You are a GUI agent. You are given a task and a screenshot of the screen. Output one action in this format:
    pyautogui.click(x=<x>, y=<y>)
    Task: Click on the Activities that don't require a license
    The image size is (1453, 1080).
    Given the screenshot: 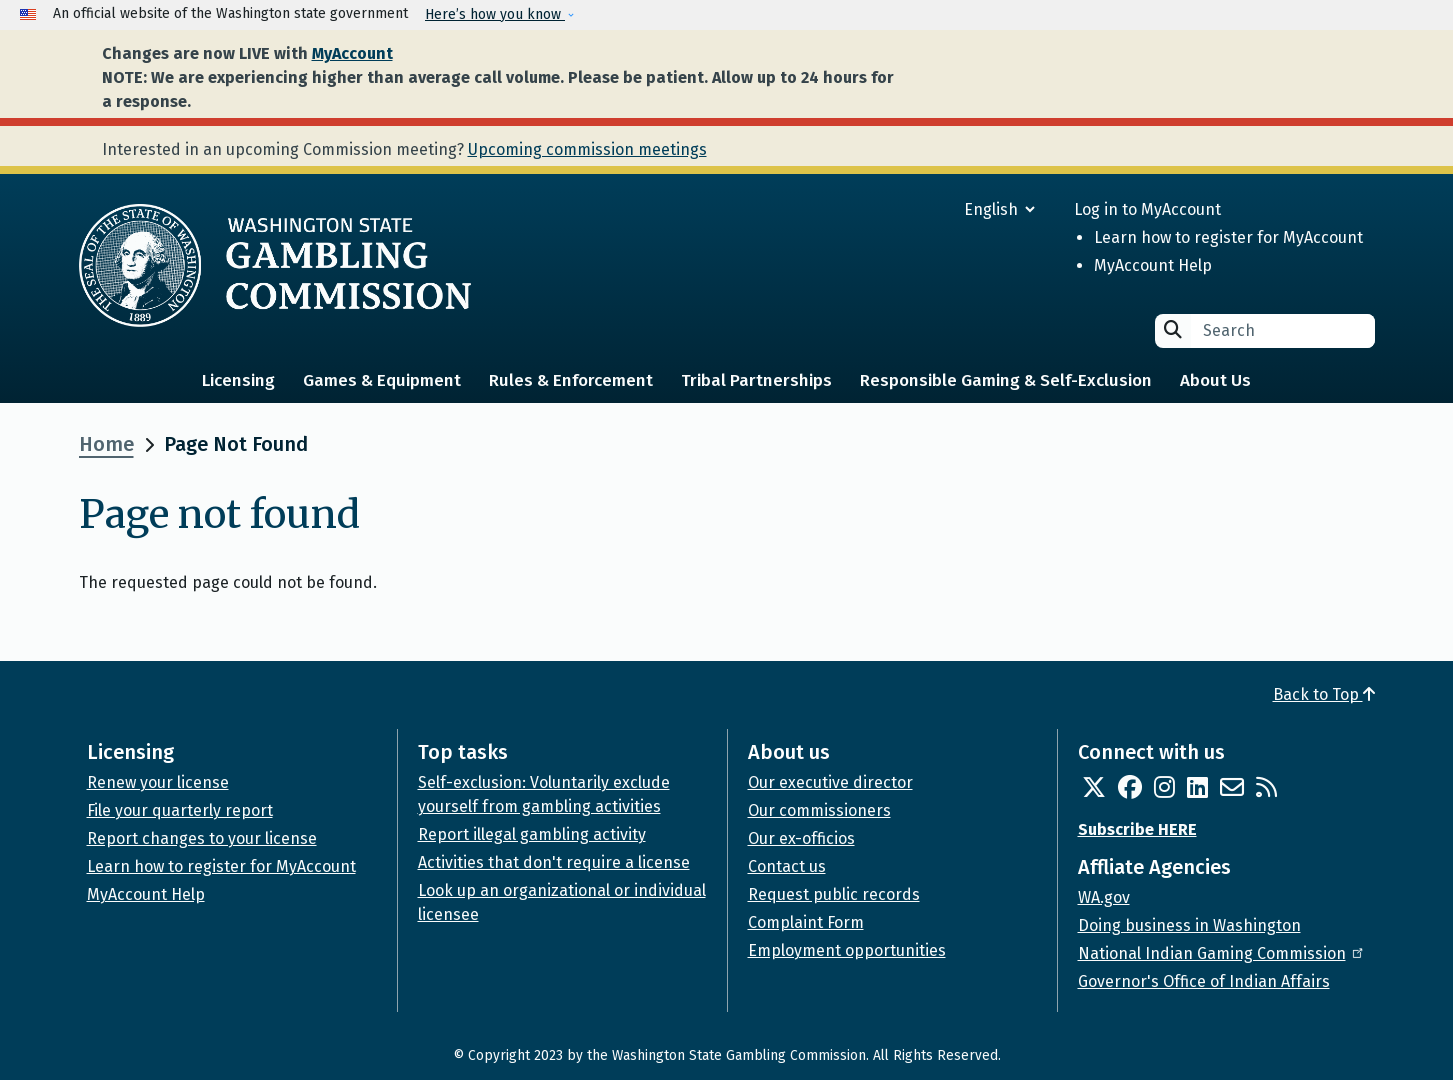 What is the action you would take?
    pyautogui.click(x=554, y=862)
    